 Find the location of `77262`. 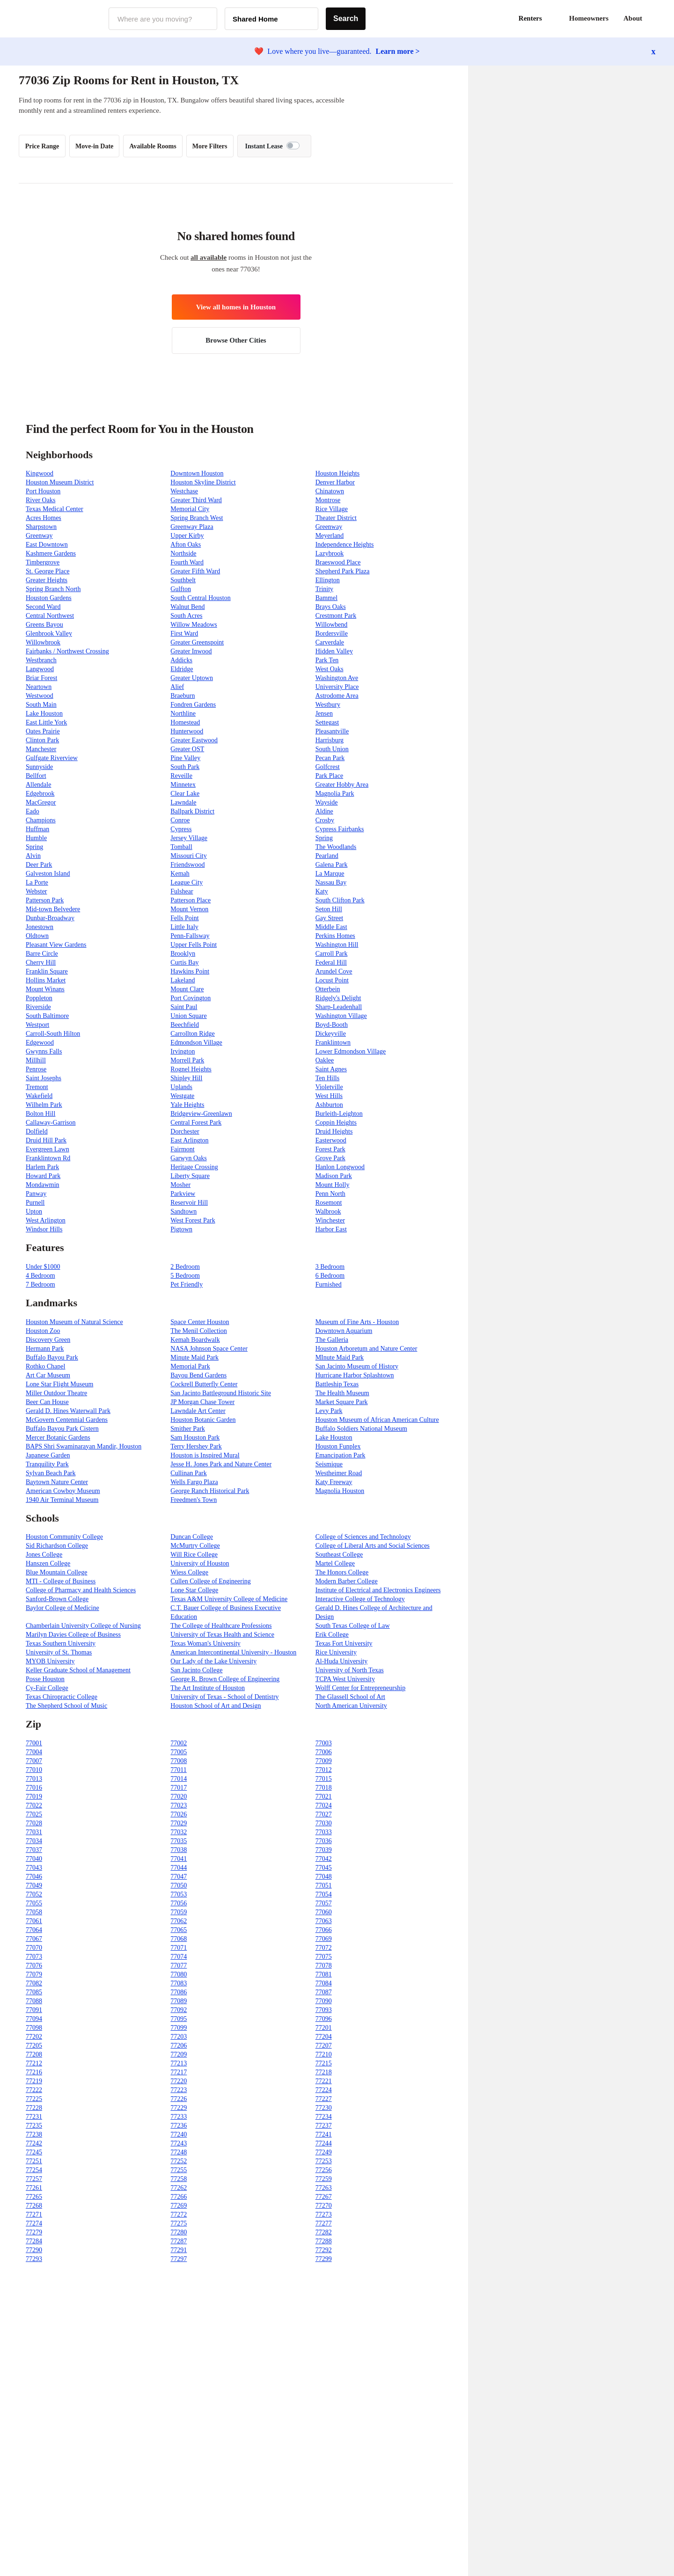

77262 is located at coordinates (178, 2187).